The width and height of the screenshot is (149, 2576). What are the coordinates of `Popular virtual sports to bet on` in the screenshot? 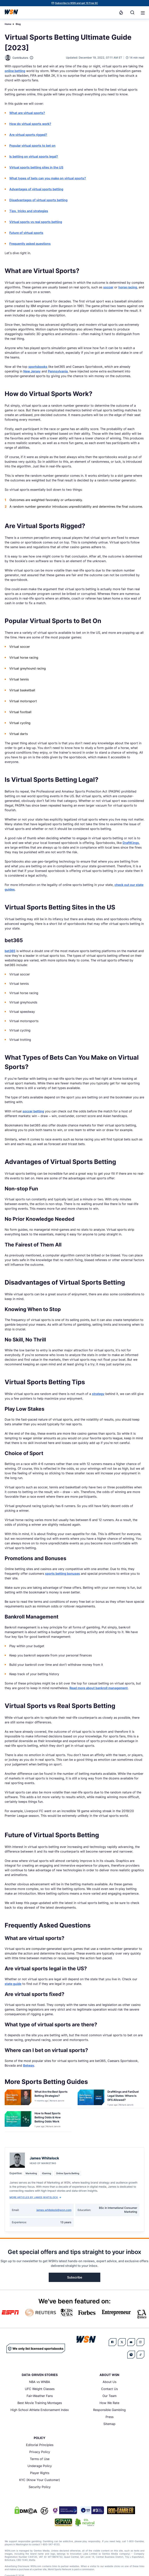 It's located at (32, 145).